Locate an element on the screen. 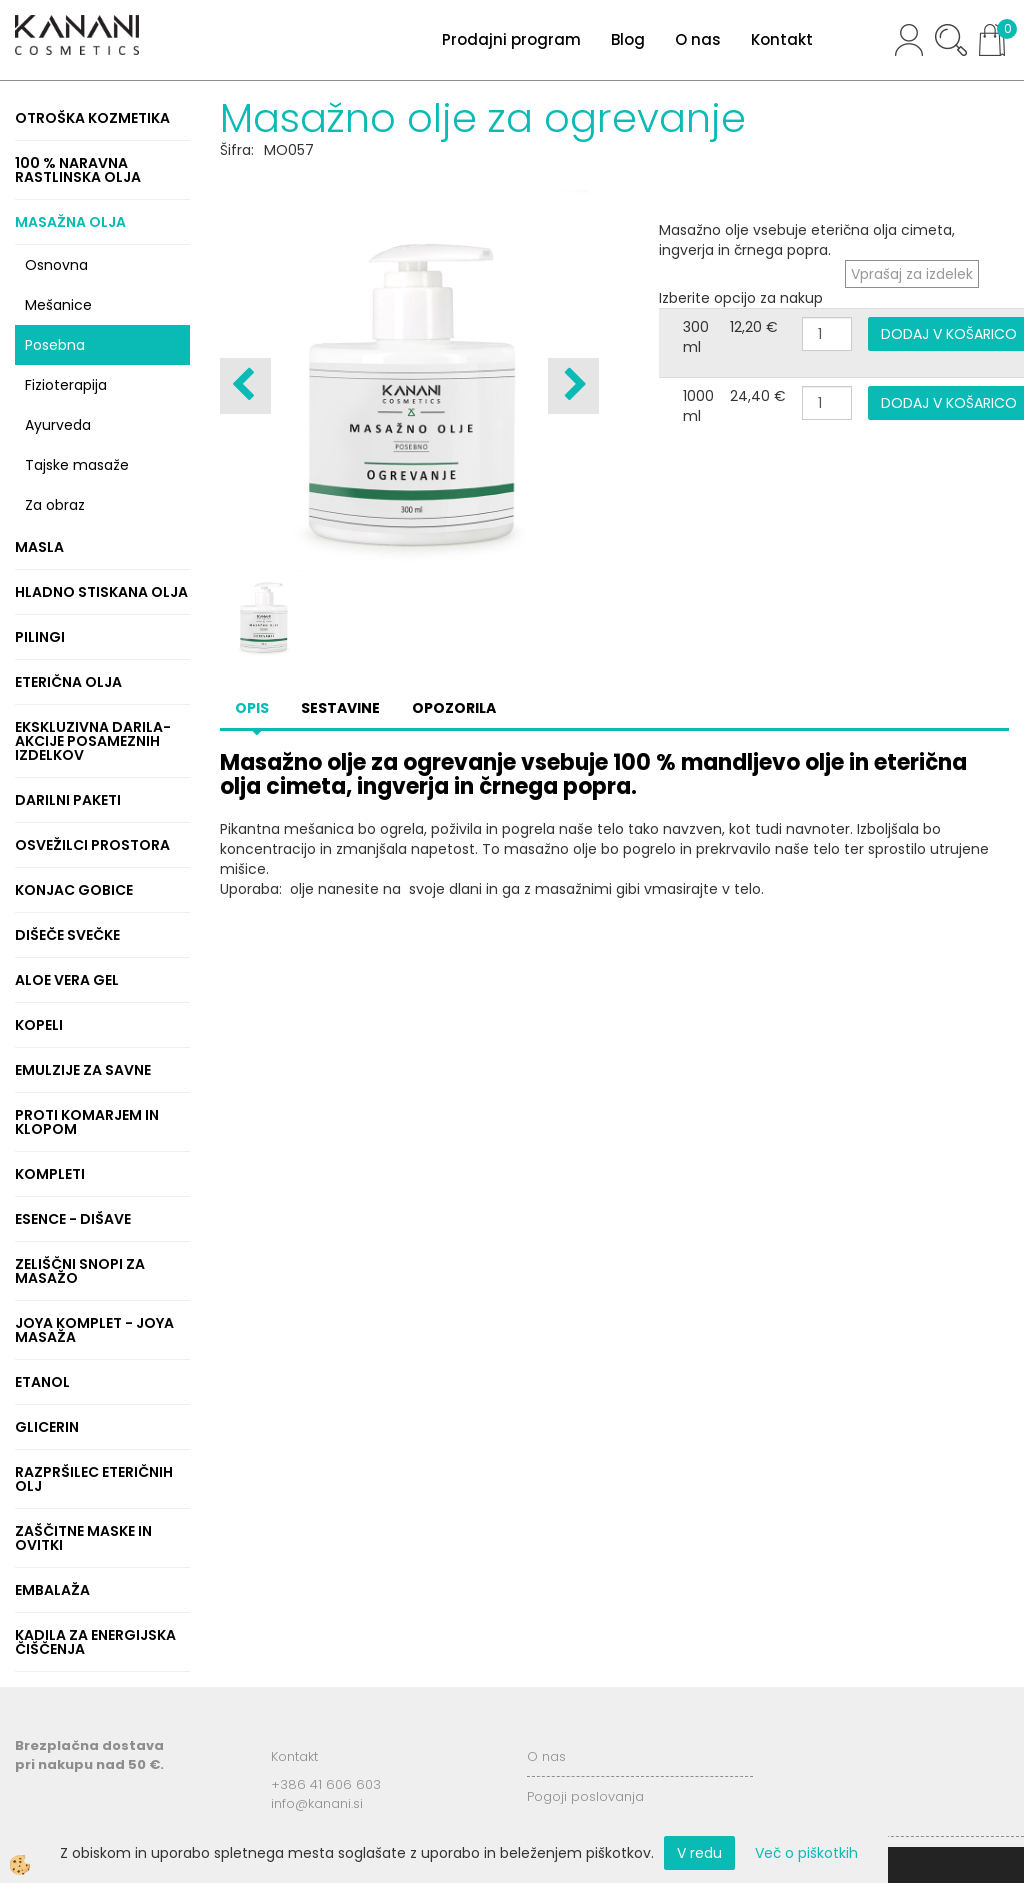 Image resolution: width=1024 pixels, height=1883 pixels. 24,40 € is located at coordinates (758, 396).